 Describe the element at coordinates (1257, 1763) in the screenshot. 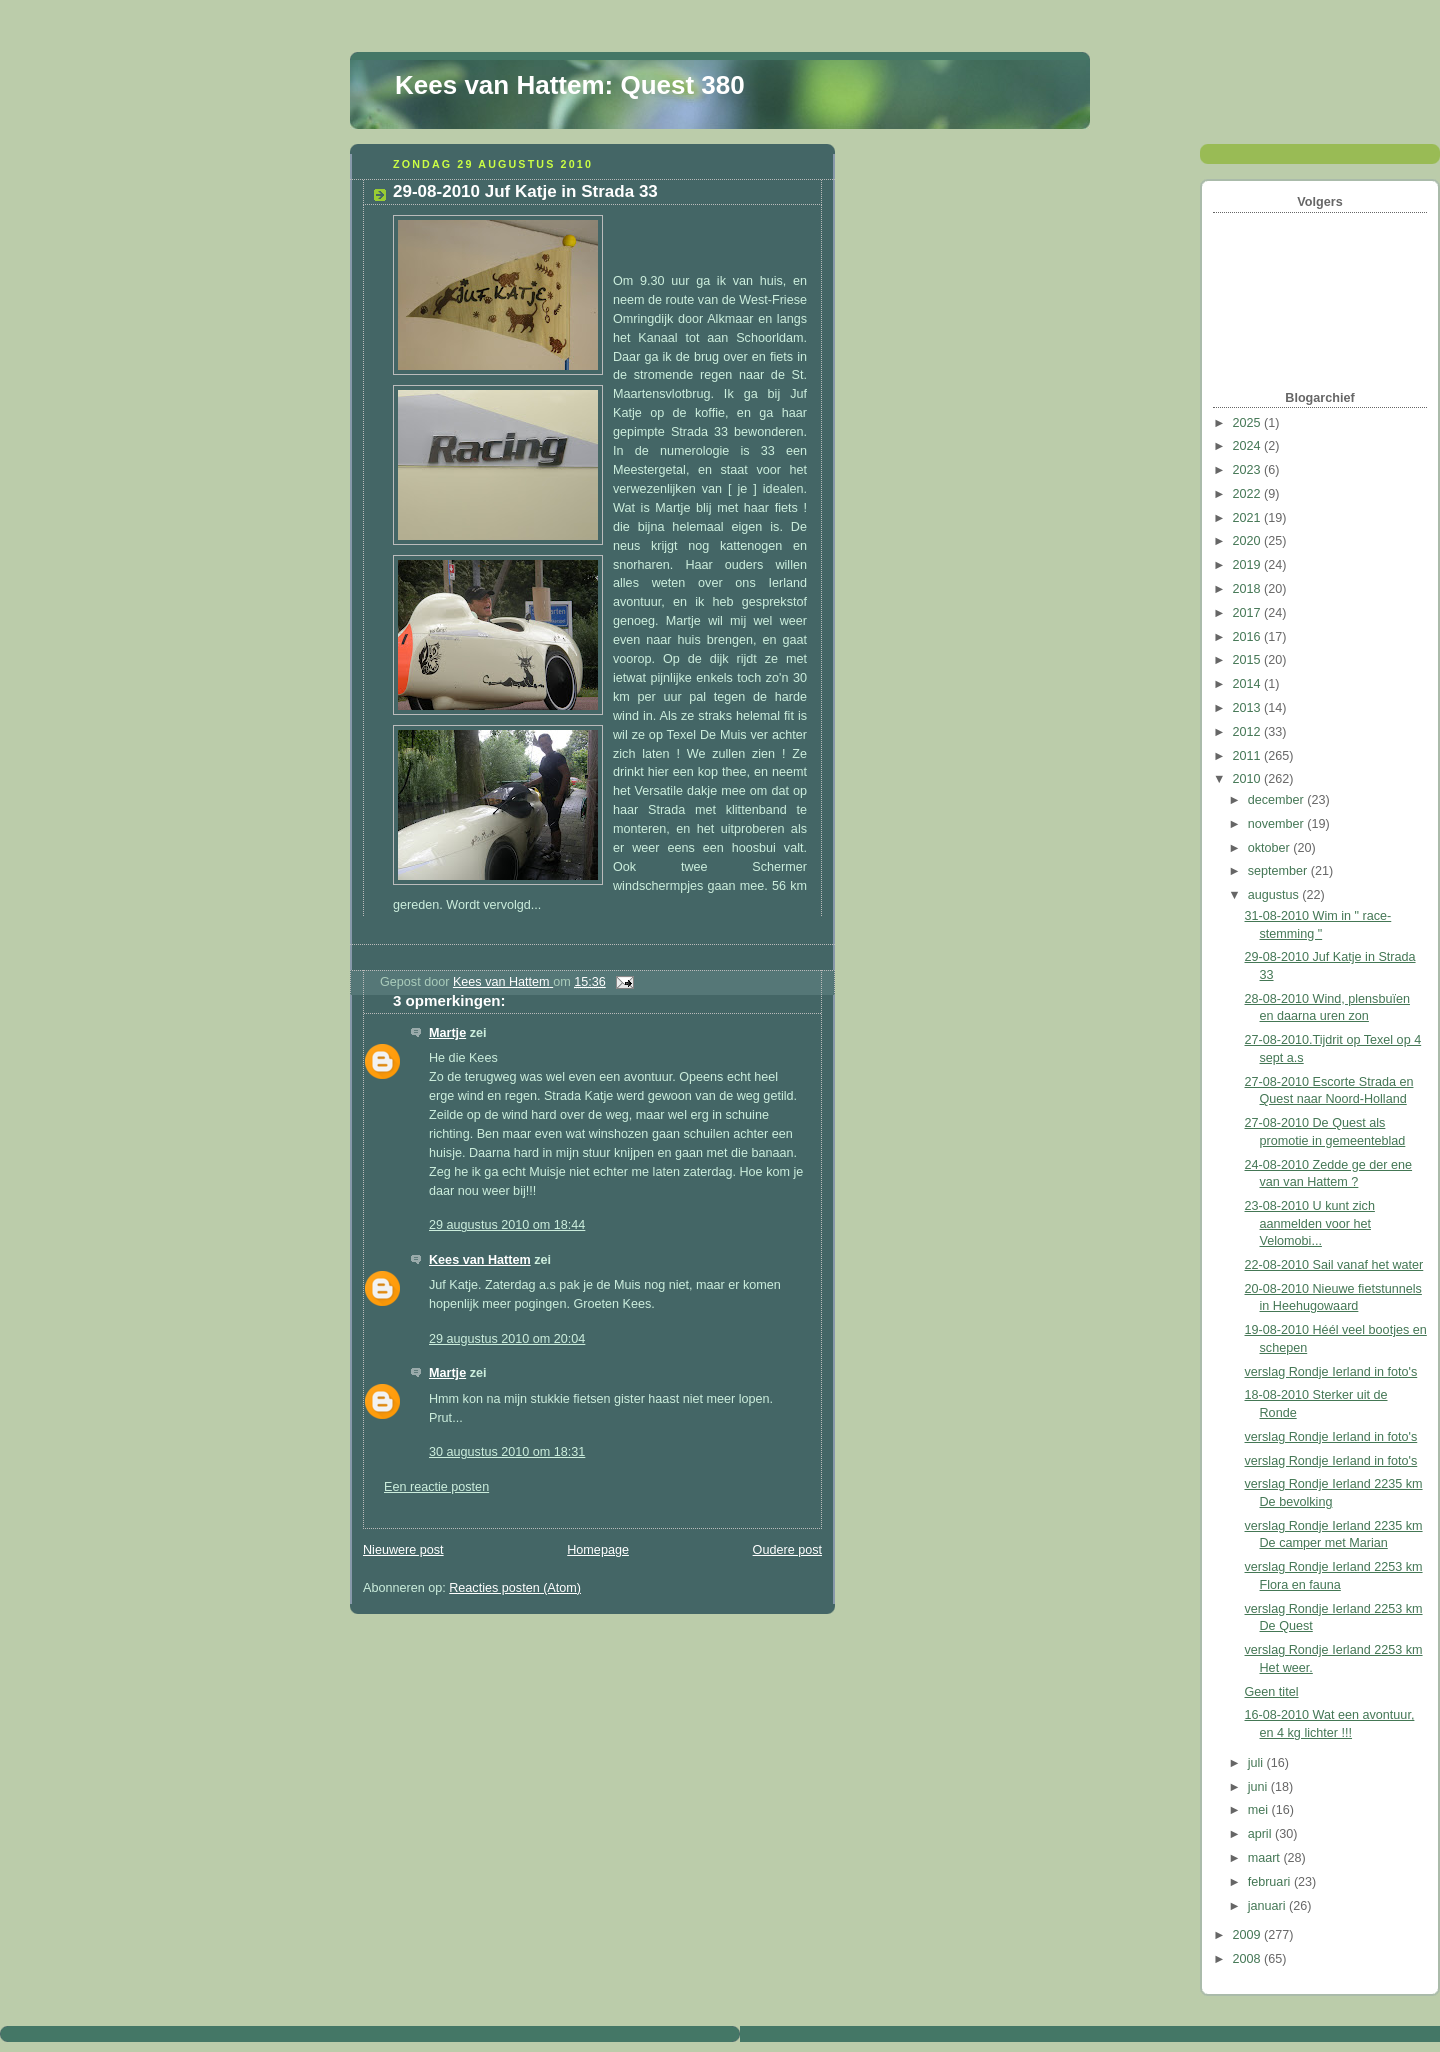

I see `juli` at that location.